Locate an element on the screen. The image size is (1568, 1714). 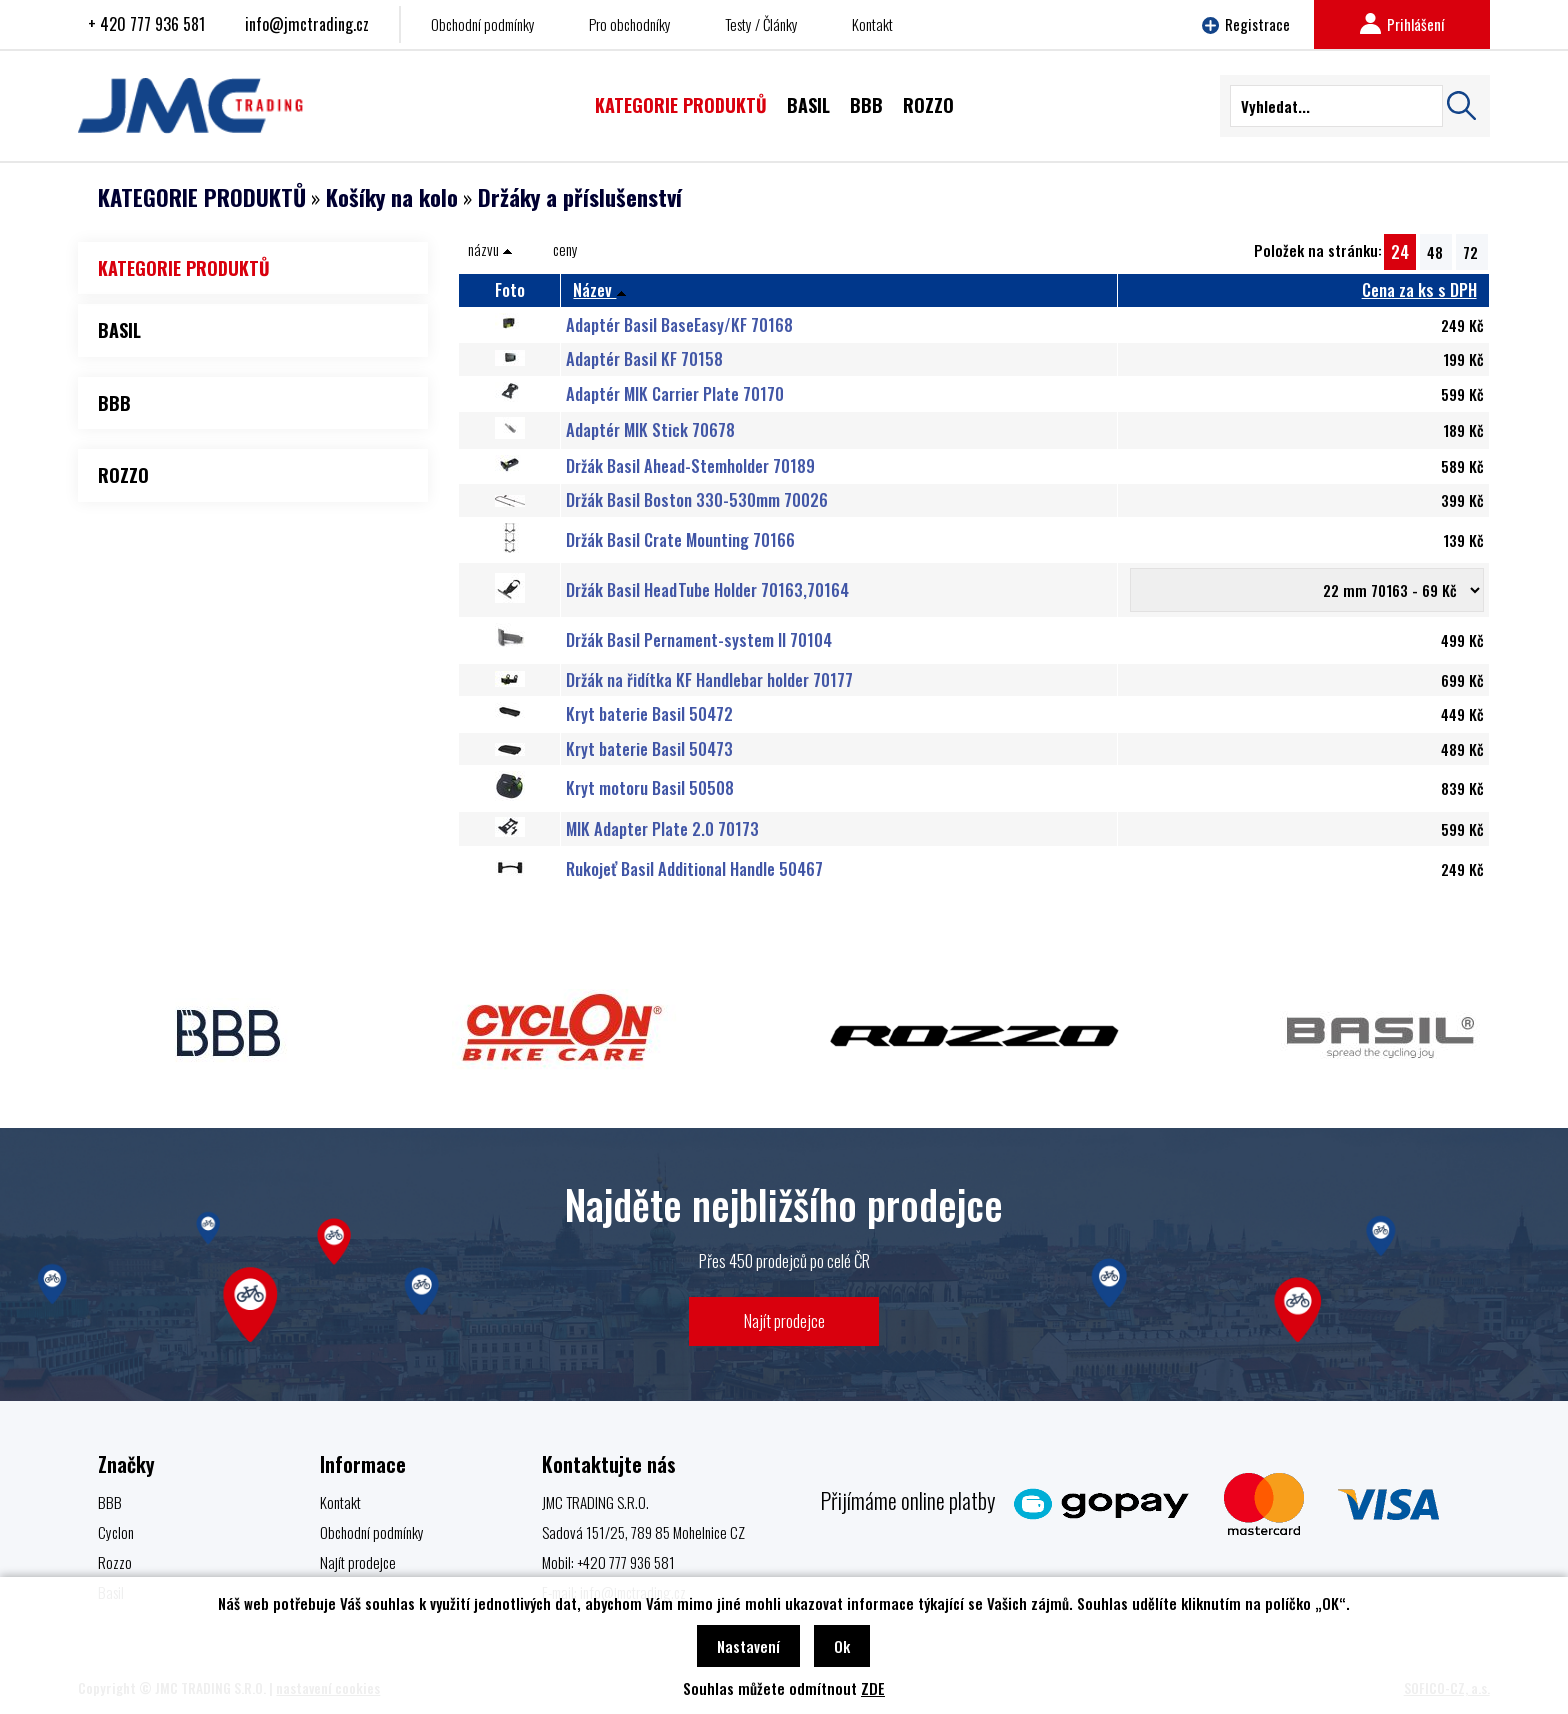
Držák na řidítka KF Handlebar holder 70177 is located at coordinates (709, 679).